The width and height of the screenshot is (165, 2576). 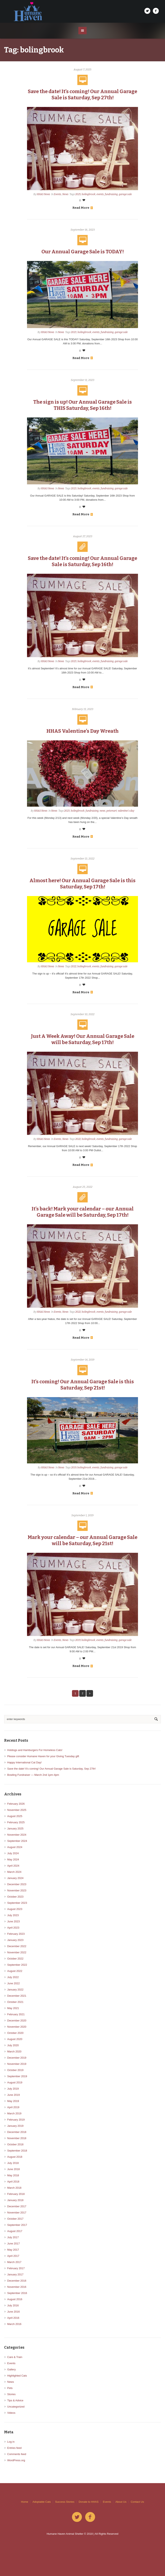 What do you see at coordinates (16, 2057) in the screenshot?
I see `December 2019` at bounding box center [16, 2057].